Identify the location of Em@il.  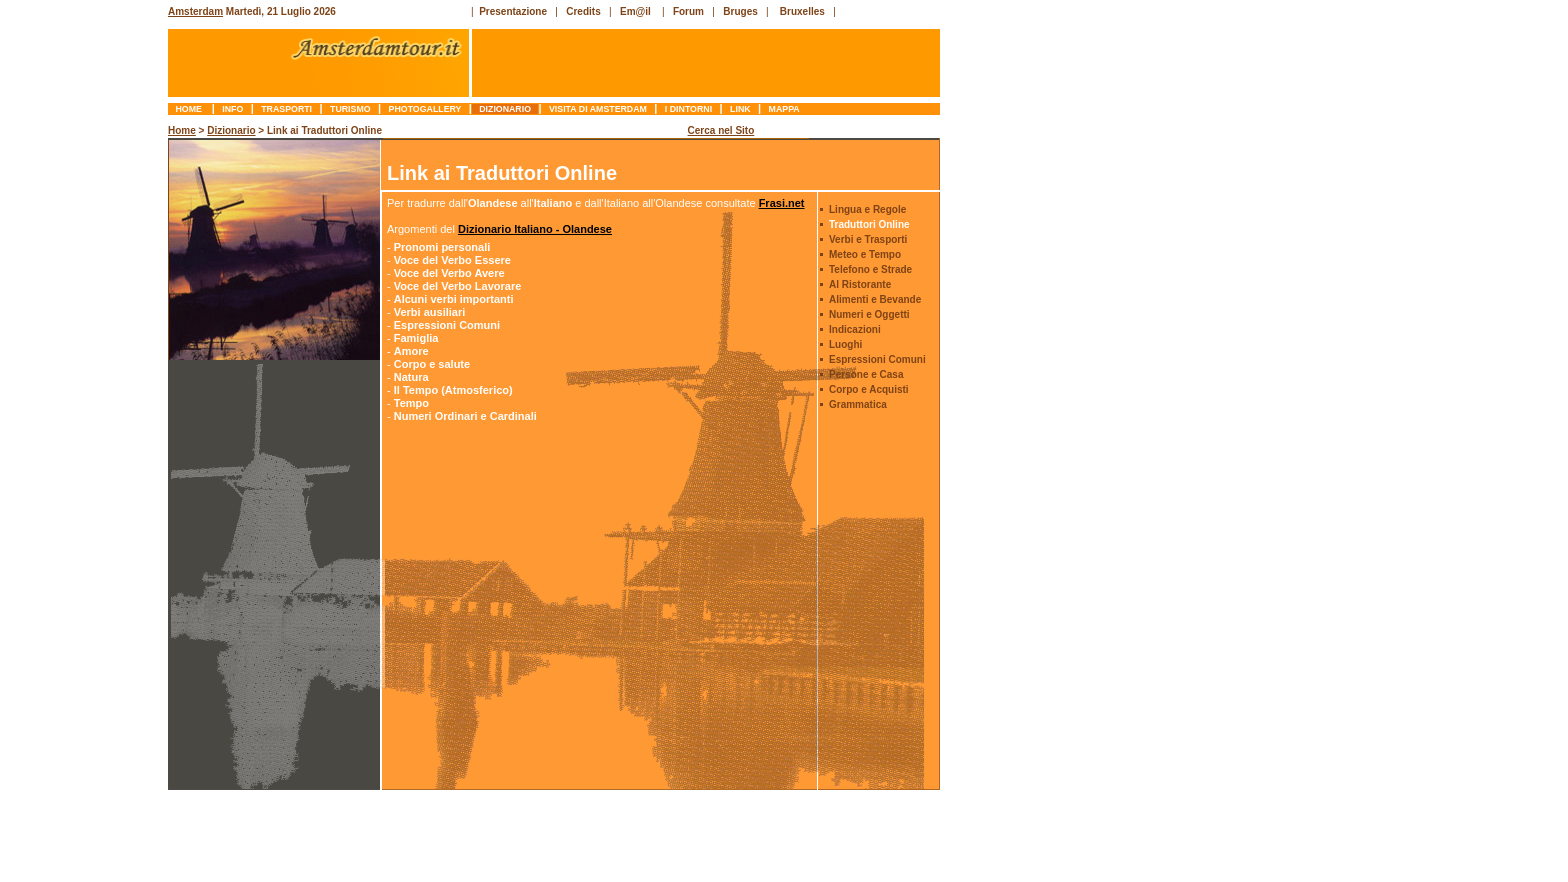
(635, 11).